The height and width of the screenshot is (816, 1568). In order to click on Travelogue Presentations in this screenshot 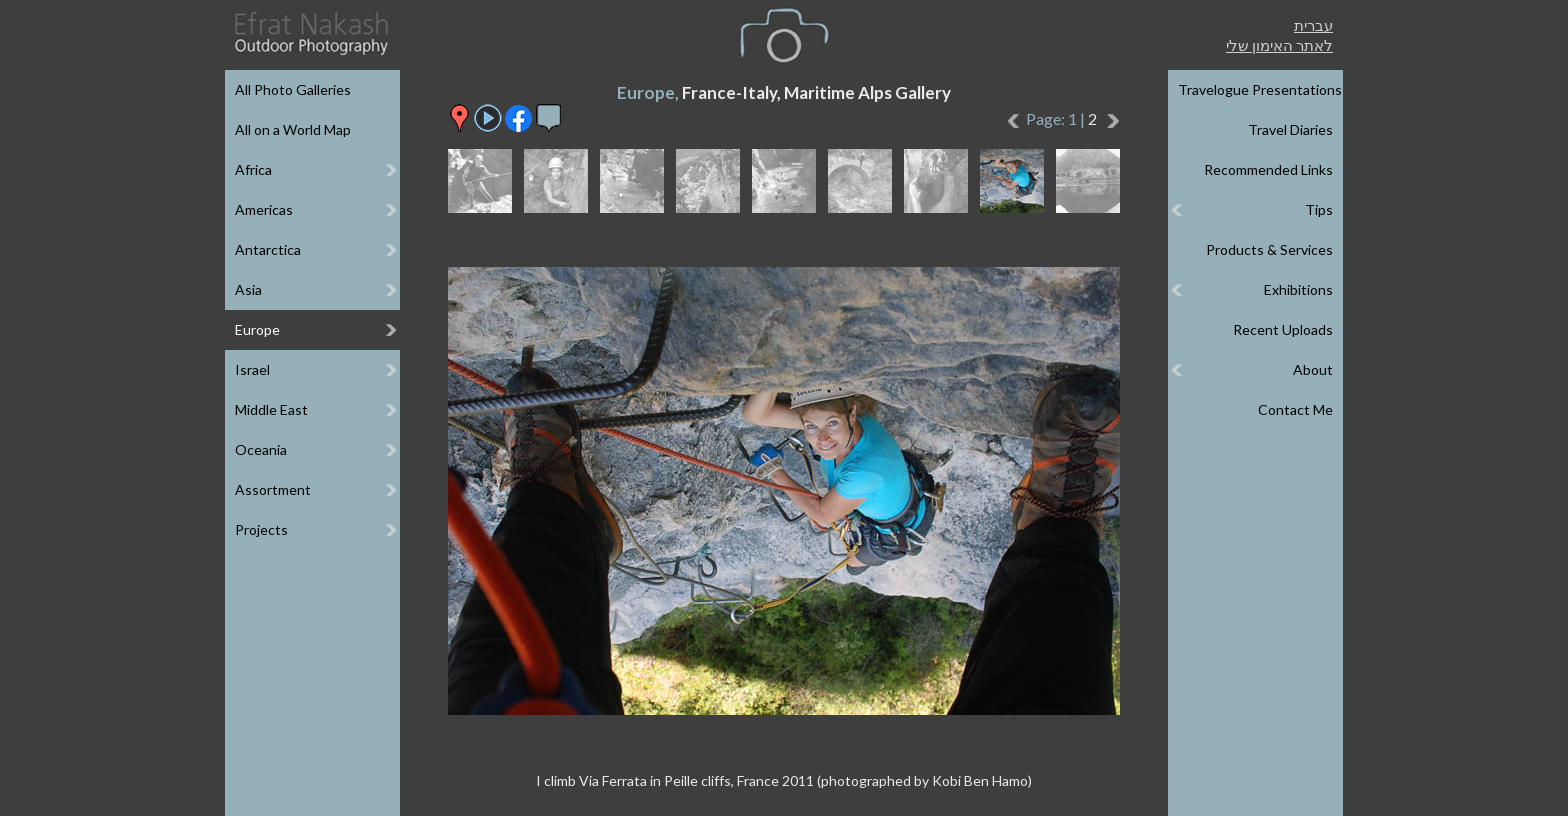, I will do `click(1260, 89)`.